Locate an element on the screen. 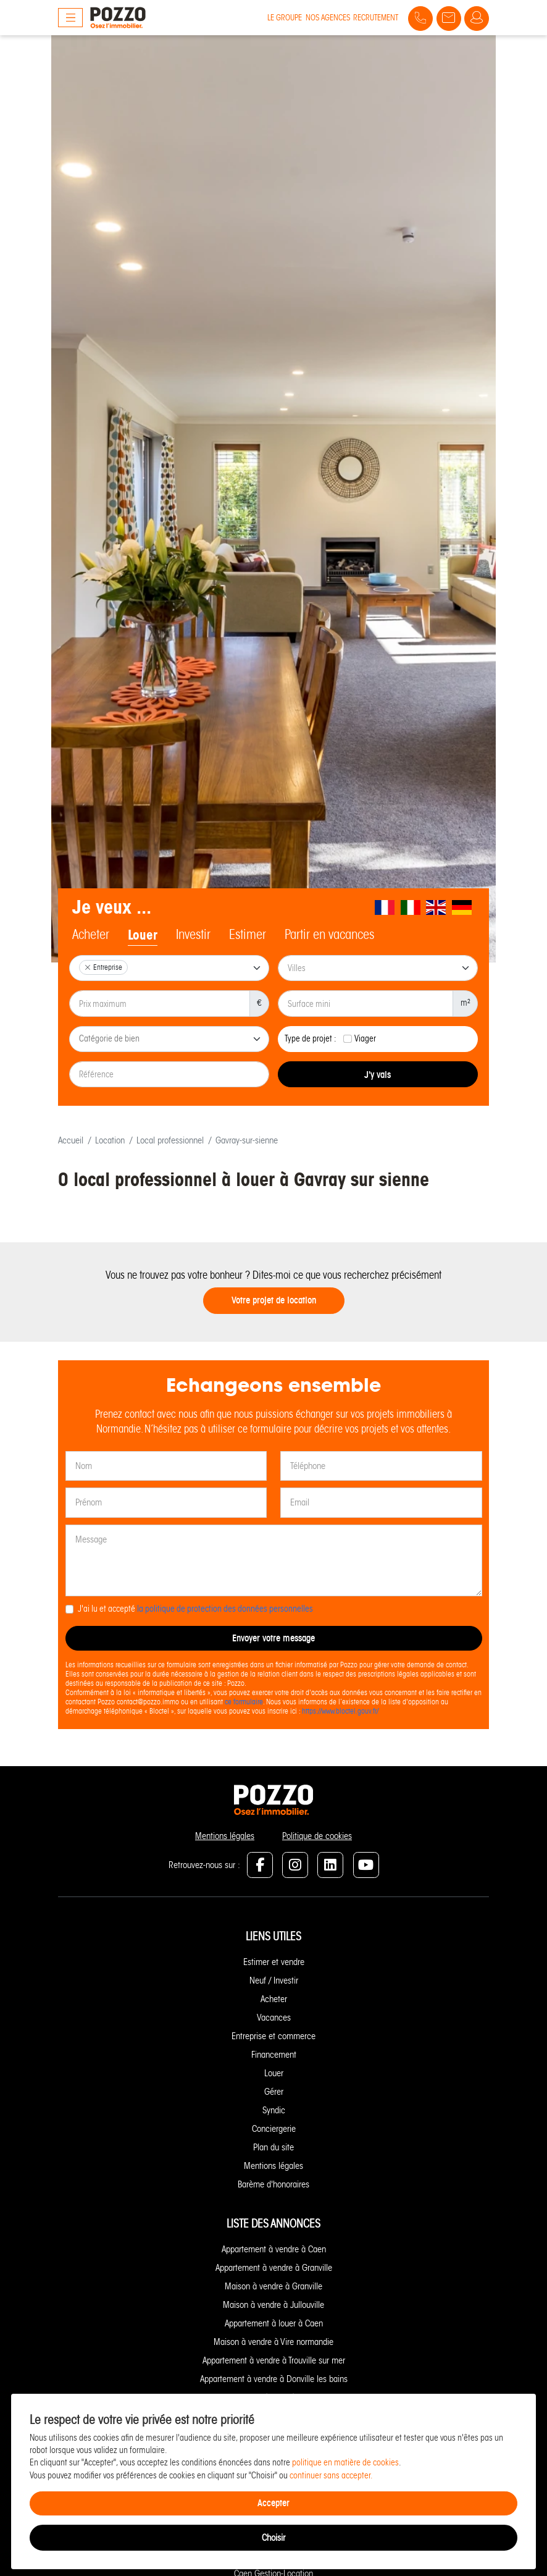  Vacances is located at coordinates (274, 2017).